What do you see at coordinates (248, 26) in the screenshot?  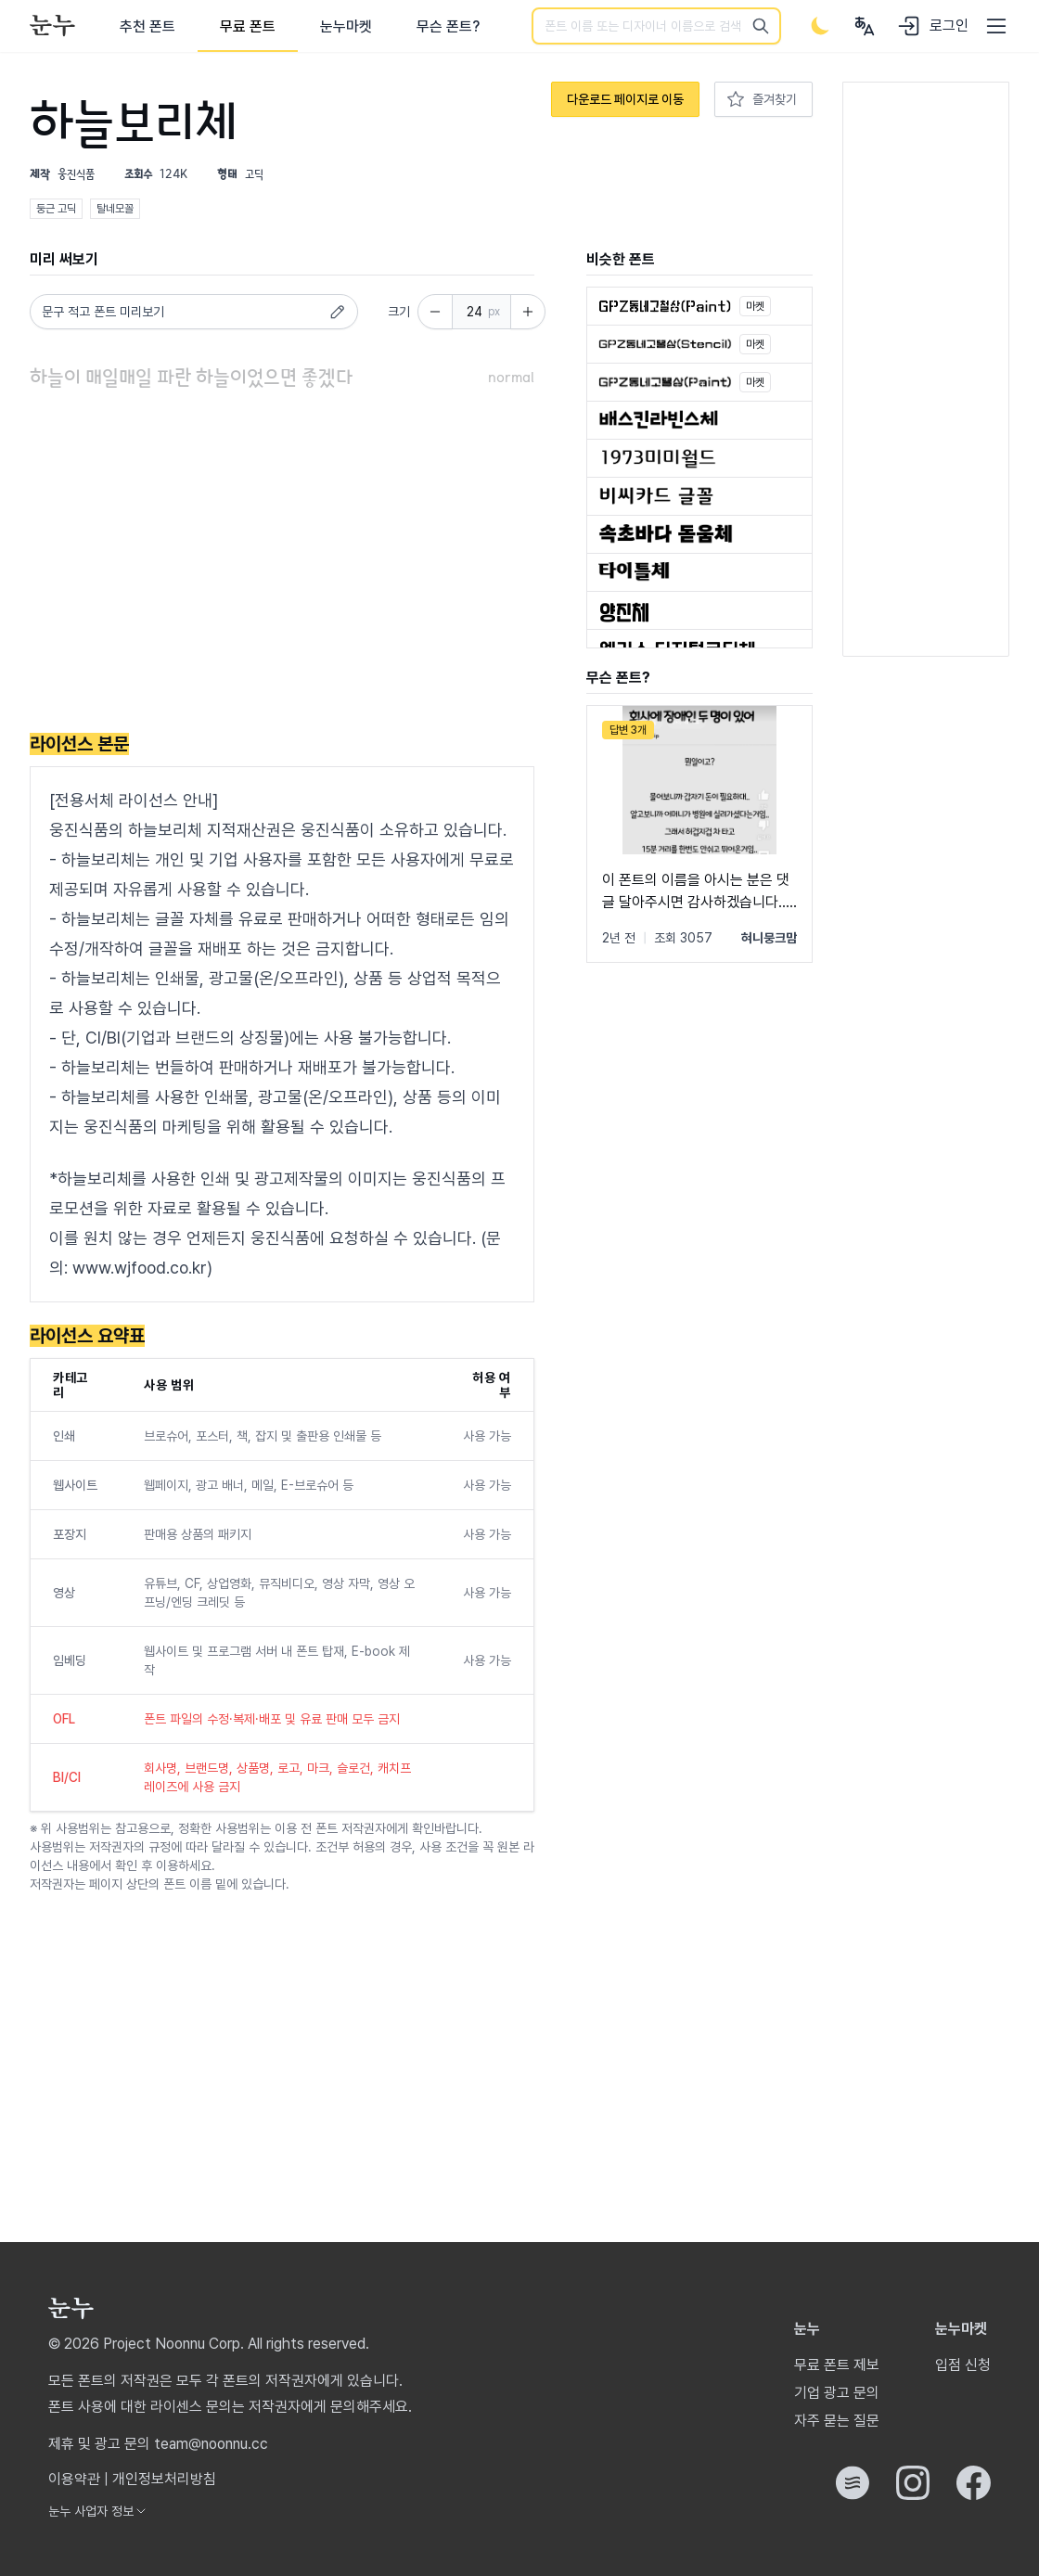 I see `무료 폰트` at bounding box center [248, 26].